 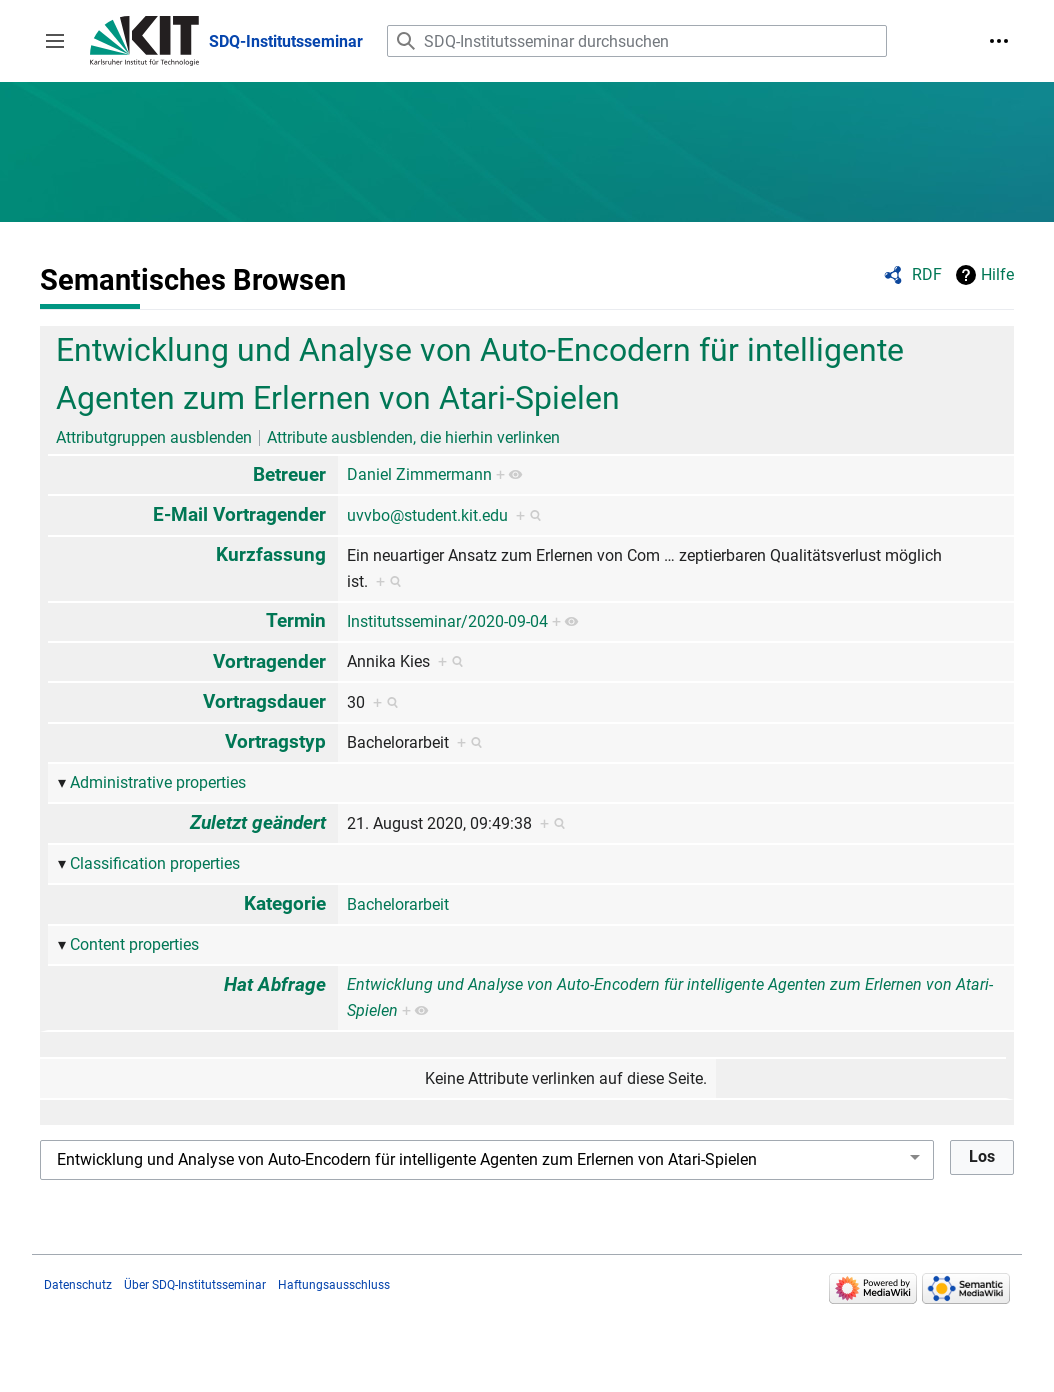 What do you see at coordinates (398, 904) in the screenshot?
I see `Bachelorarbeit` at bounding box center [398, 904].